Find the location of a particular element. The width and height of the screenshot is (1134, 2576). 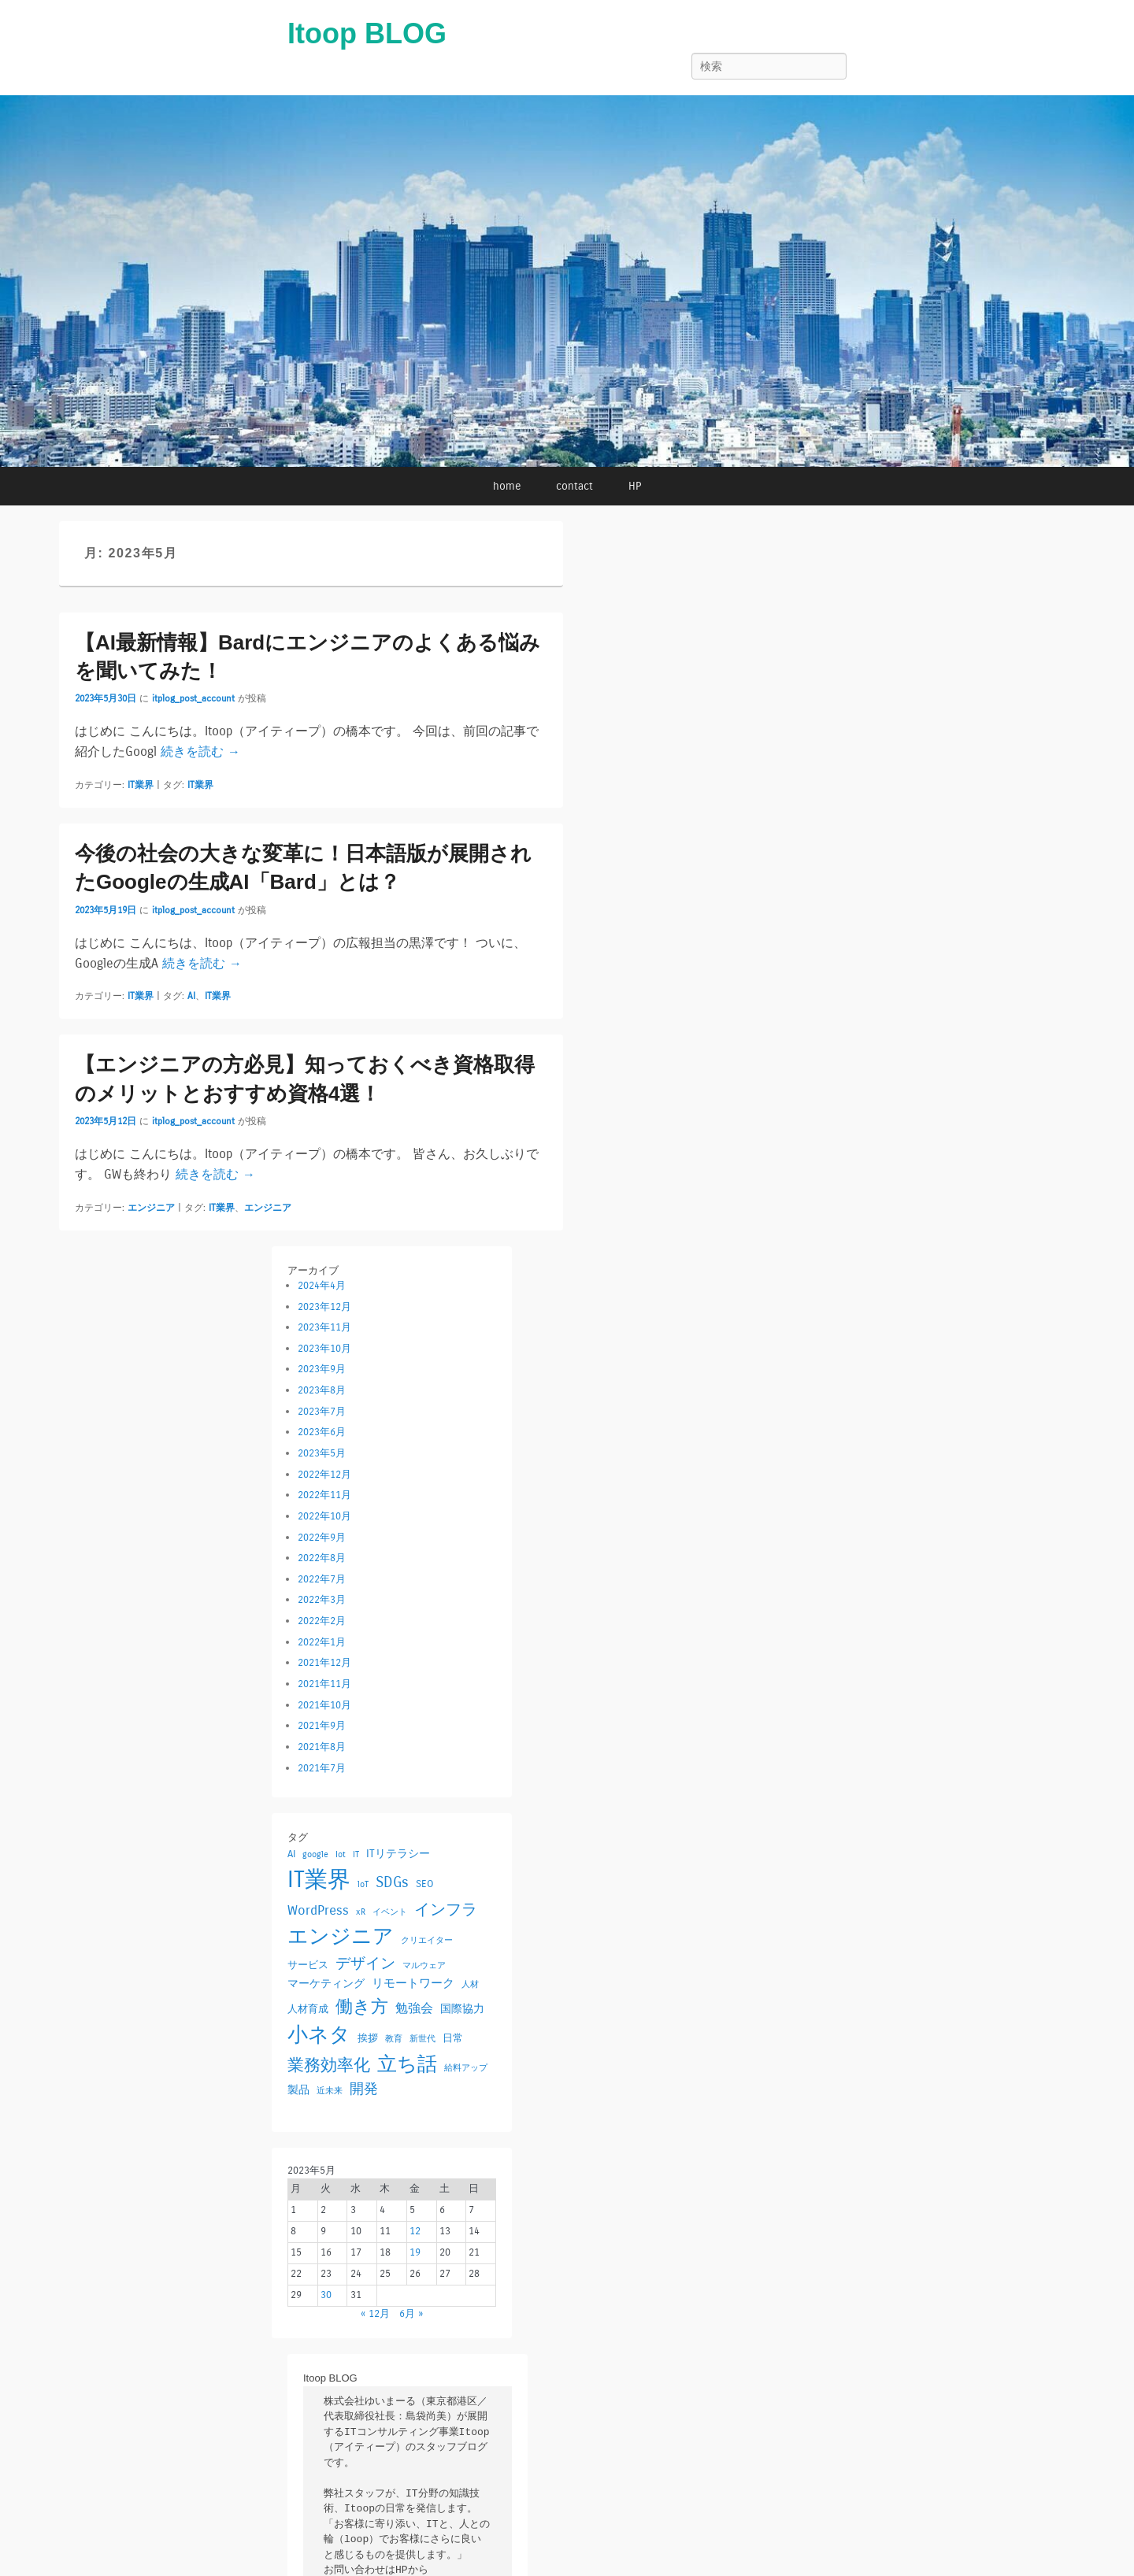

2021年7月 is located at coordinates (322, 1768).